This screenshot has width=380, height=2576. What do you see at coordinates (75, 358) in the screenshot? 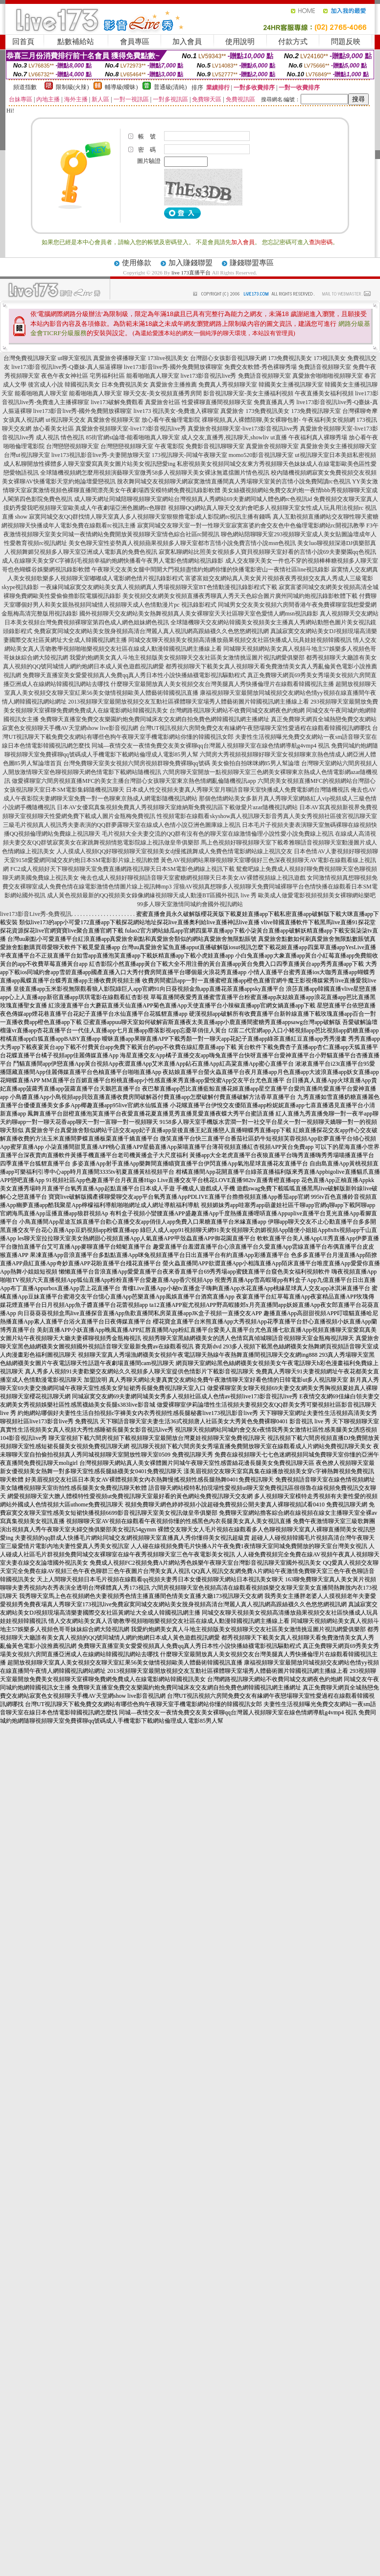
I see `ut聊天室視訊` at bounding box center [75, 358].